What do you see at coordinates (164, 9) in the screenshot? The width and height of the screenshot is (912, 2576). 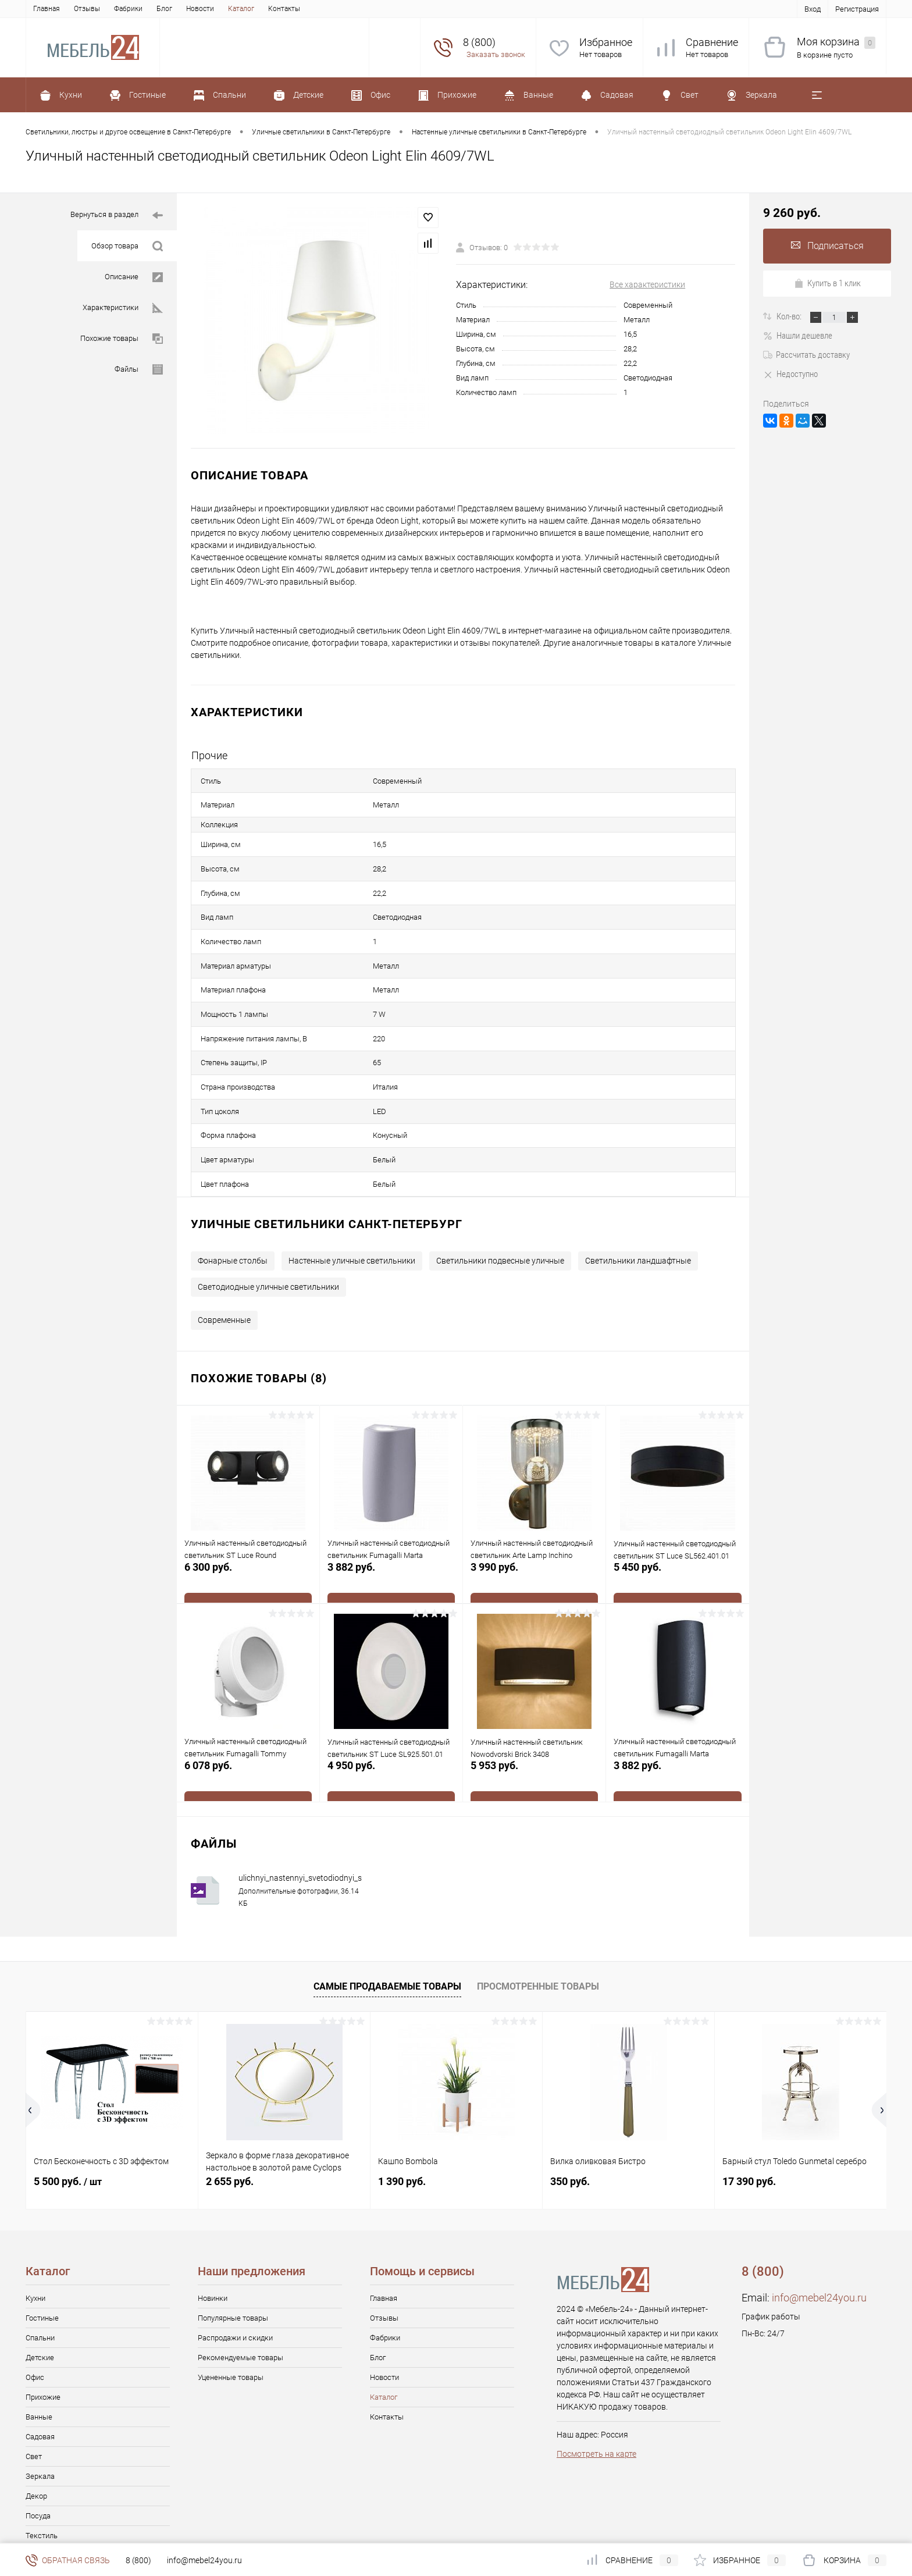 I see `Блог` at bounding box center [164, 9].